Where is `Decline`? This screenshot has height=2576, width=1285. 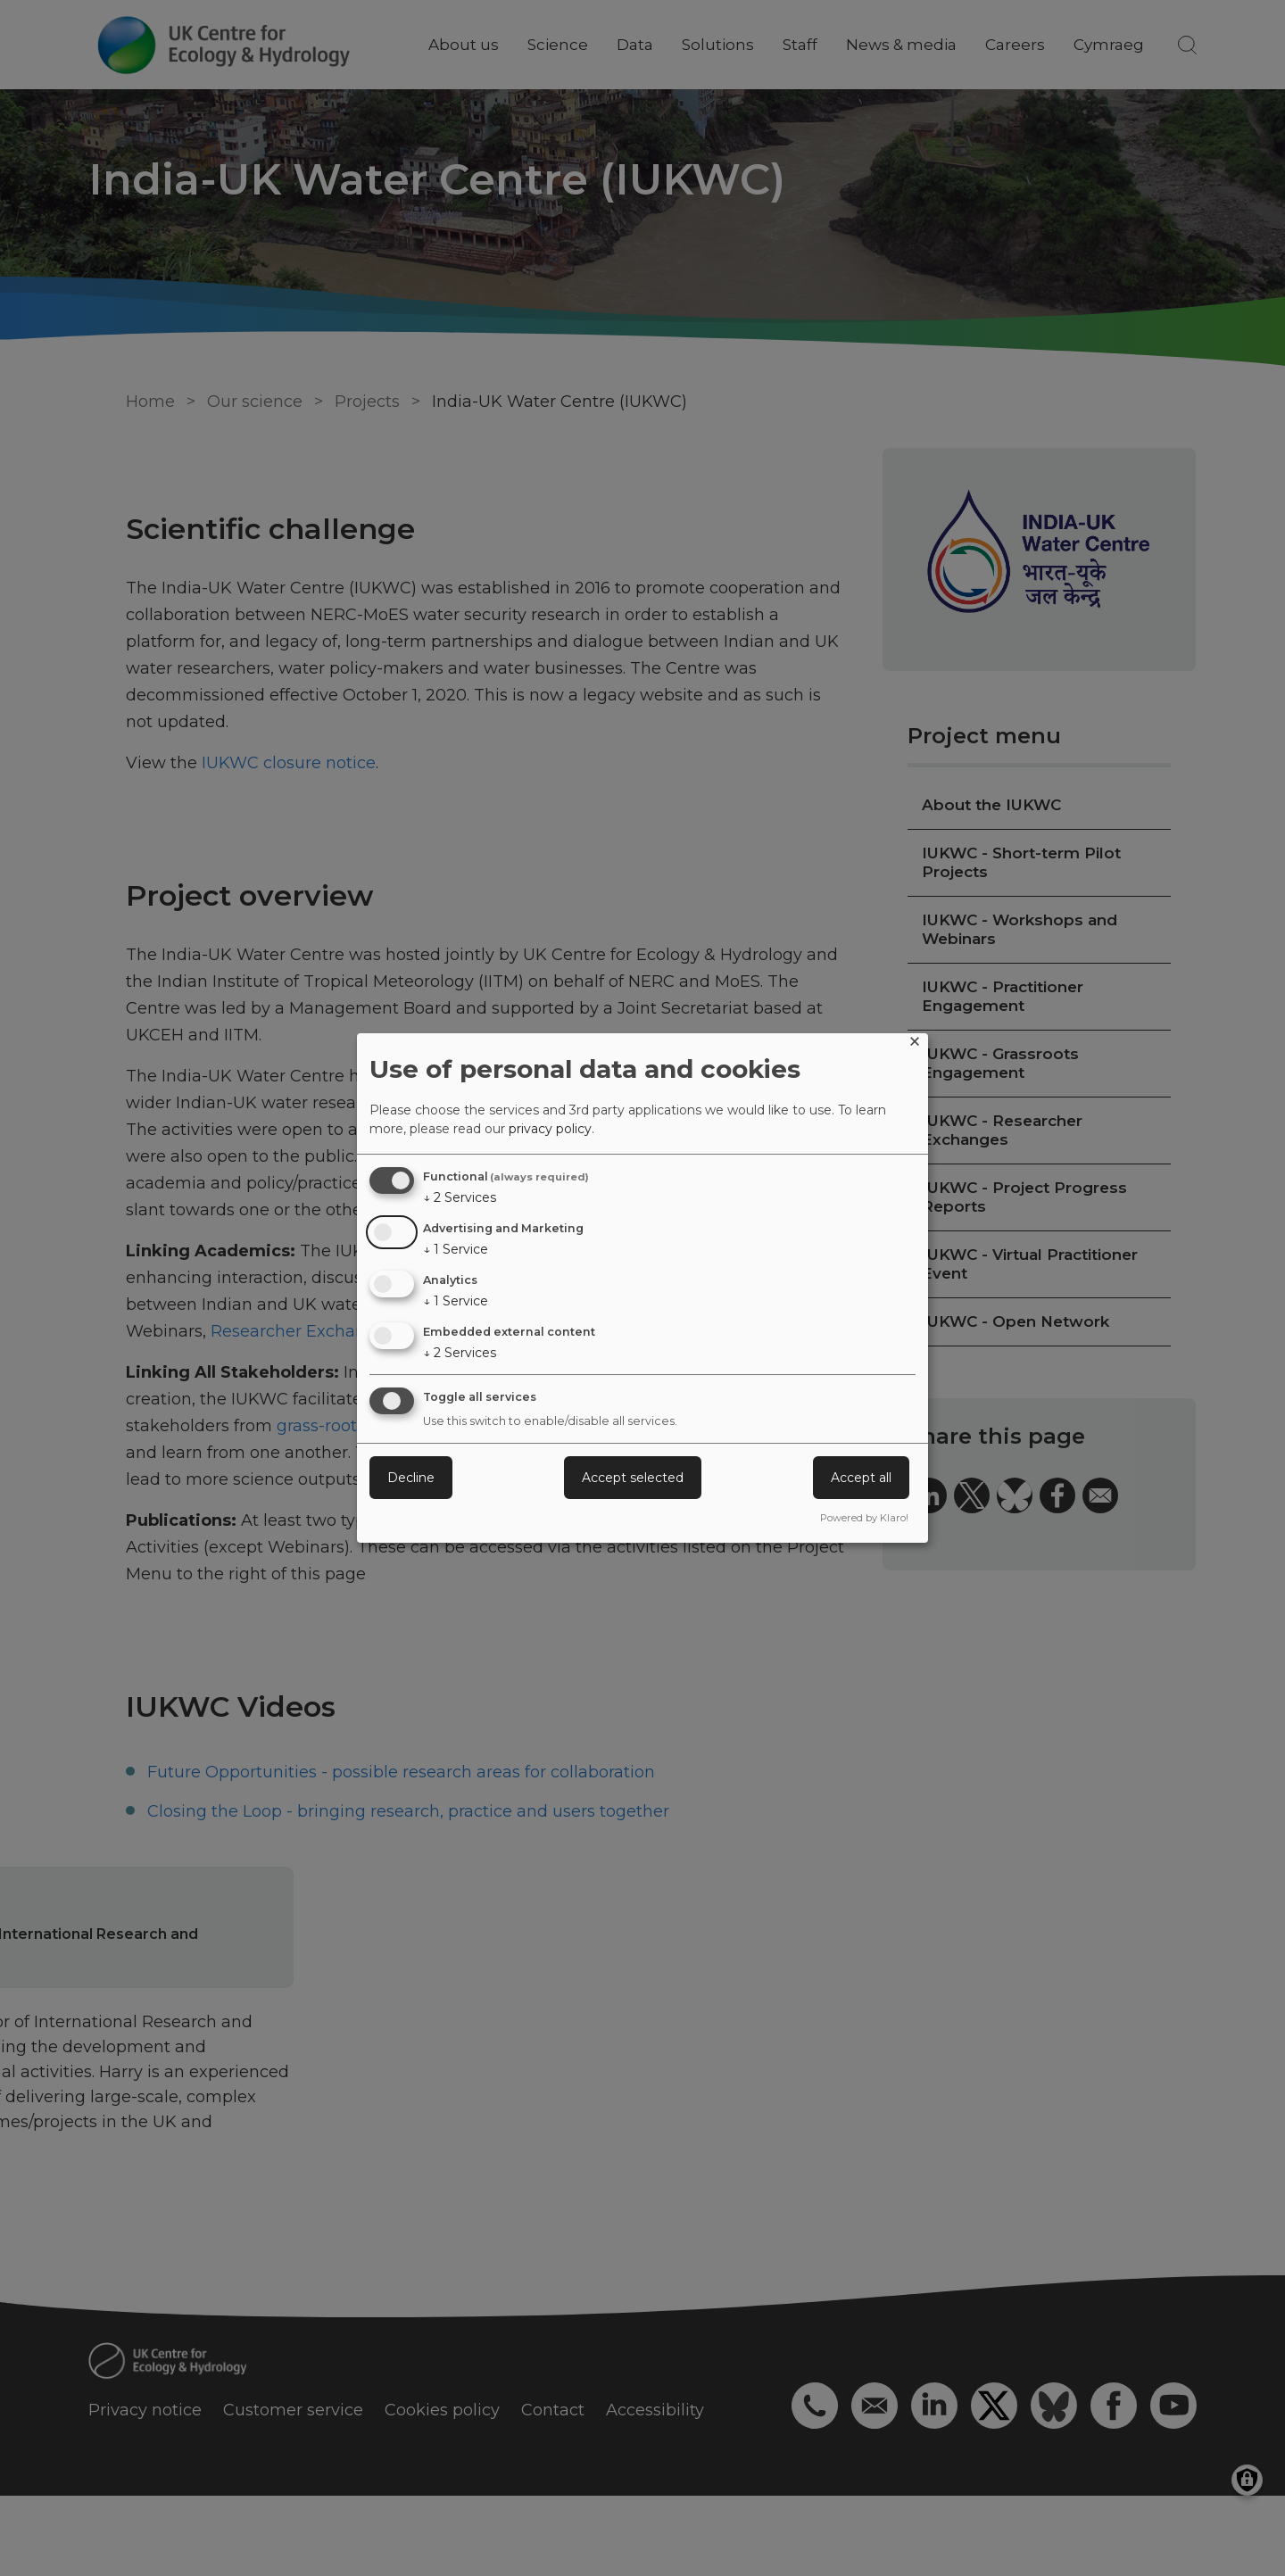 Decline is located at coordinates (411, 1478).